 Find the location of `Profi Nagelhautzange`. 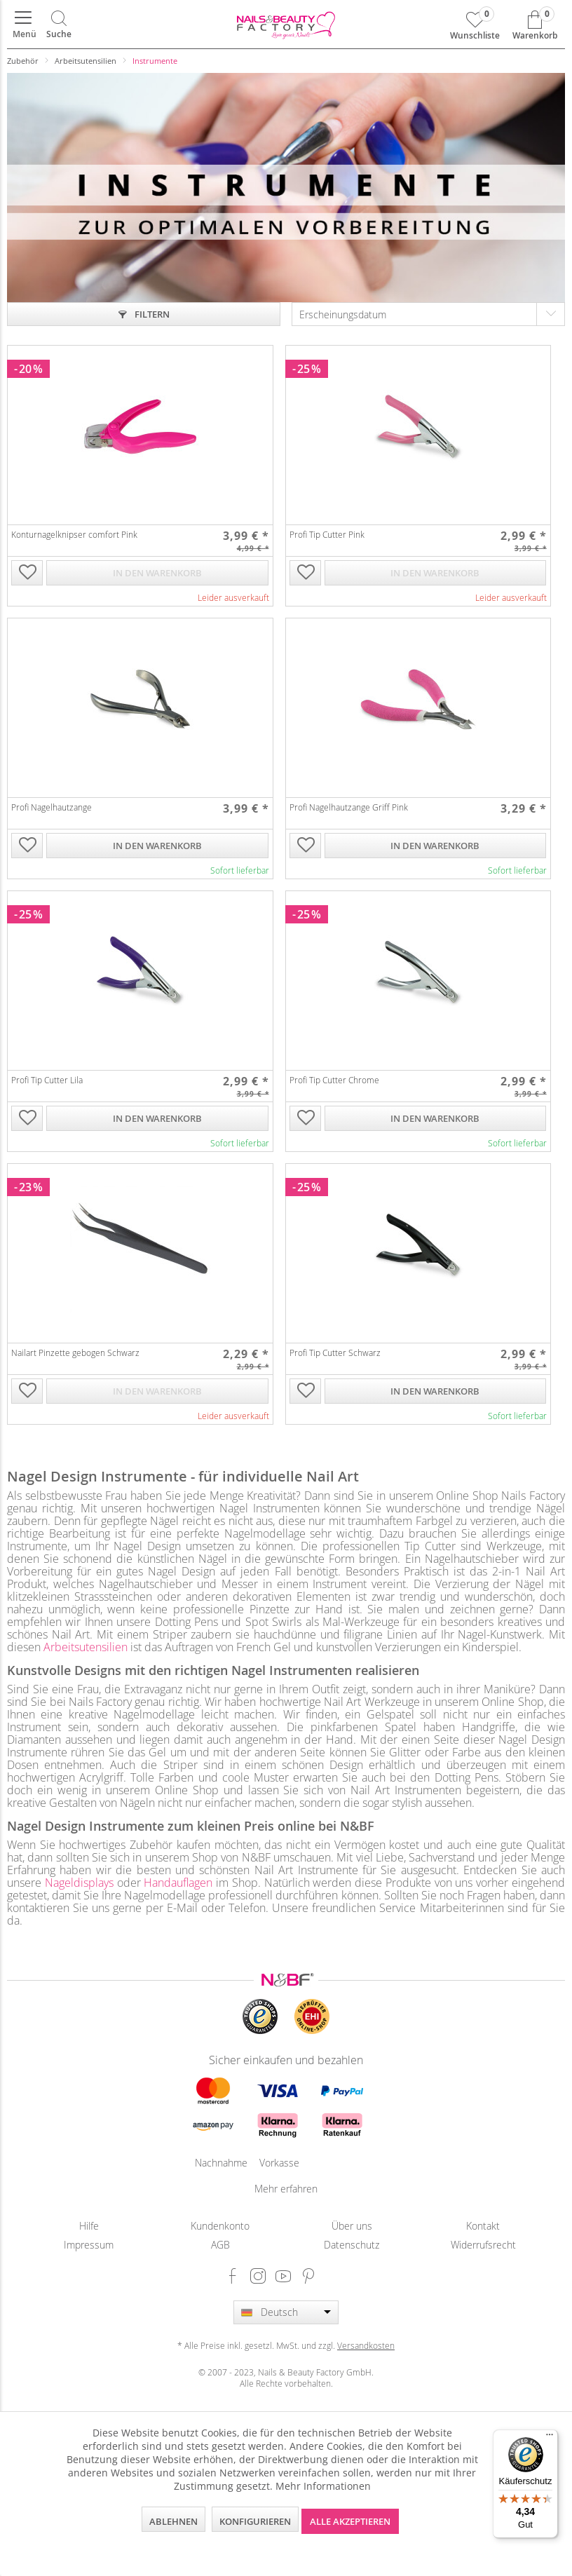

Profi Nagelhautzange is located at coordinates (51, 807).